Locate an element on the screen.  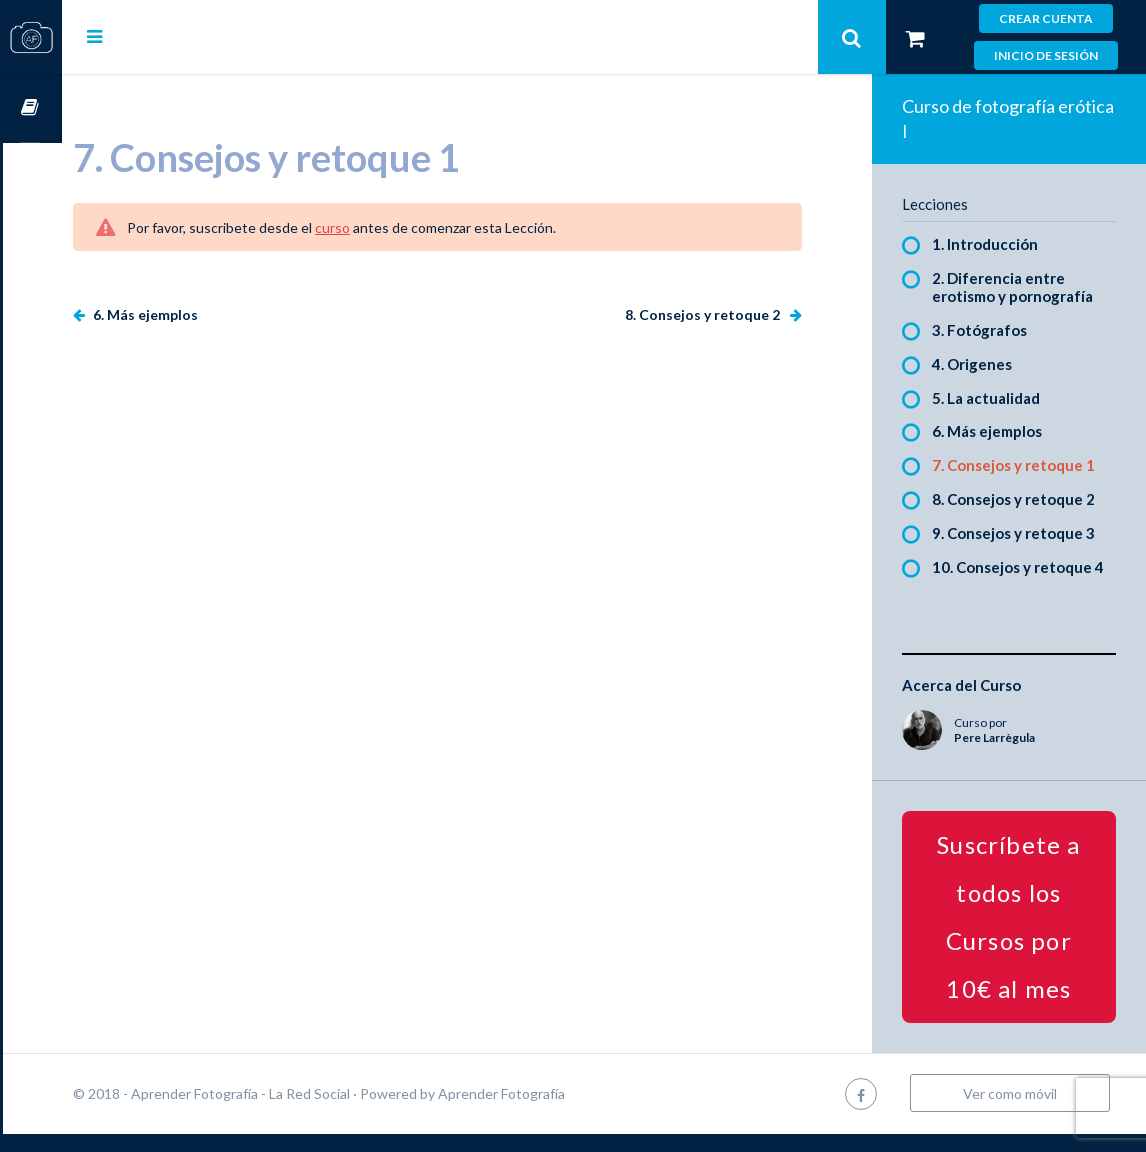
9. Consejos y retoque 3 is located at coordinates (1027, 533).